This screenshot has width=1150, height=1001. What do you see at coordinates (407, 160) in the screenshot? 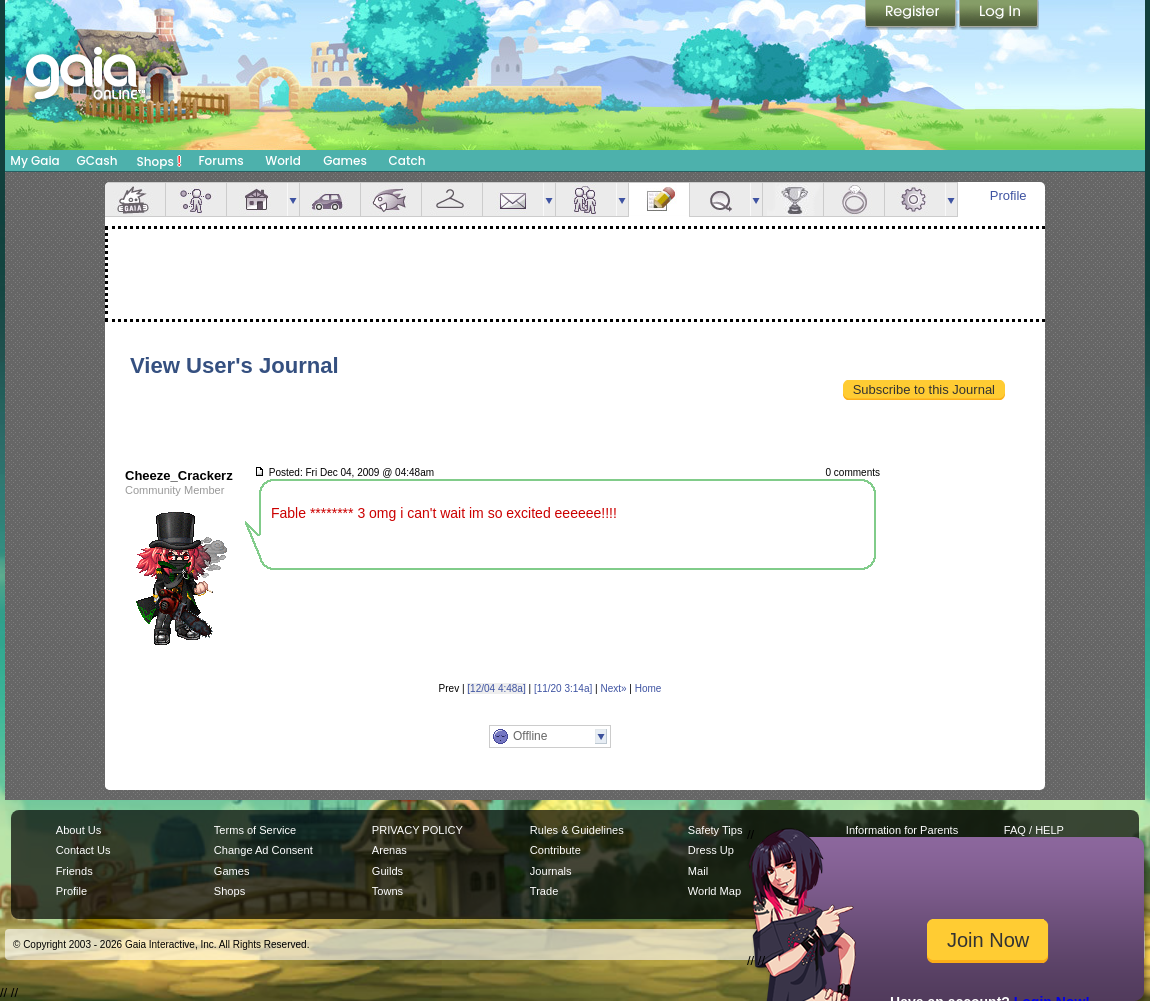
I see `Catch` at bounding box center [407, 160].